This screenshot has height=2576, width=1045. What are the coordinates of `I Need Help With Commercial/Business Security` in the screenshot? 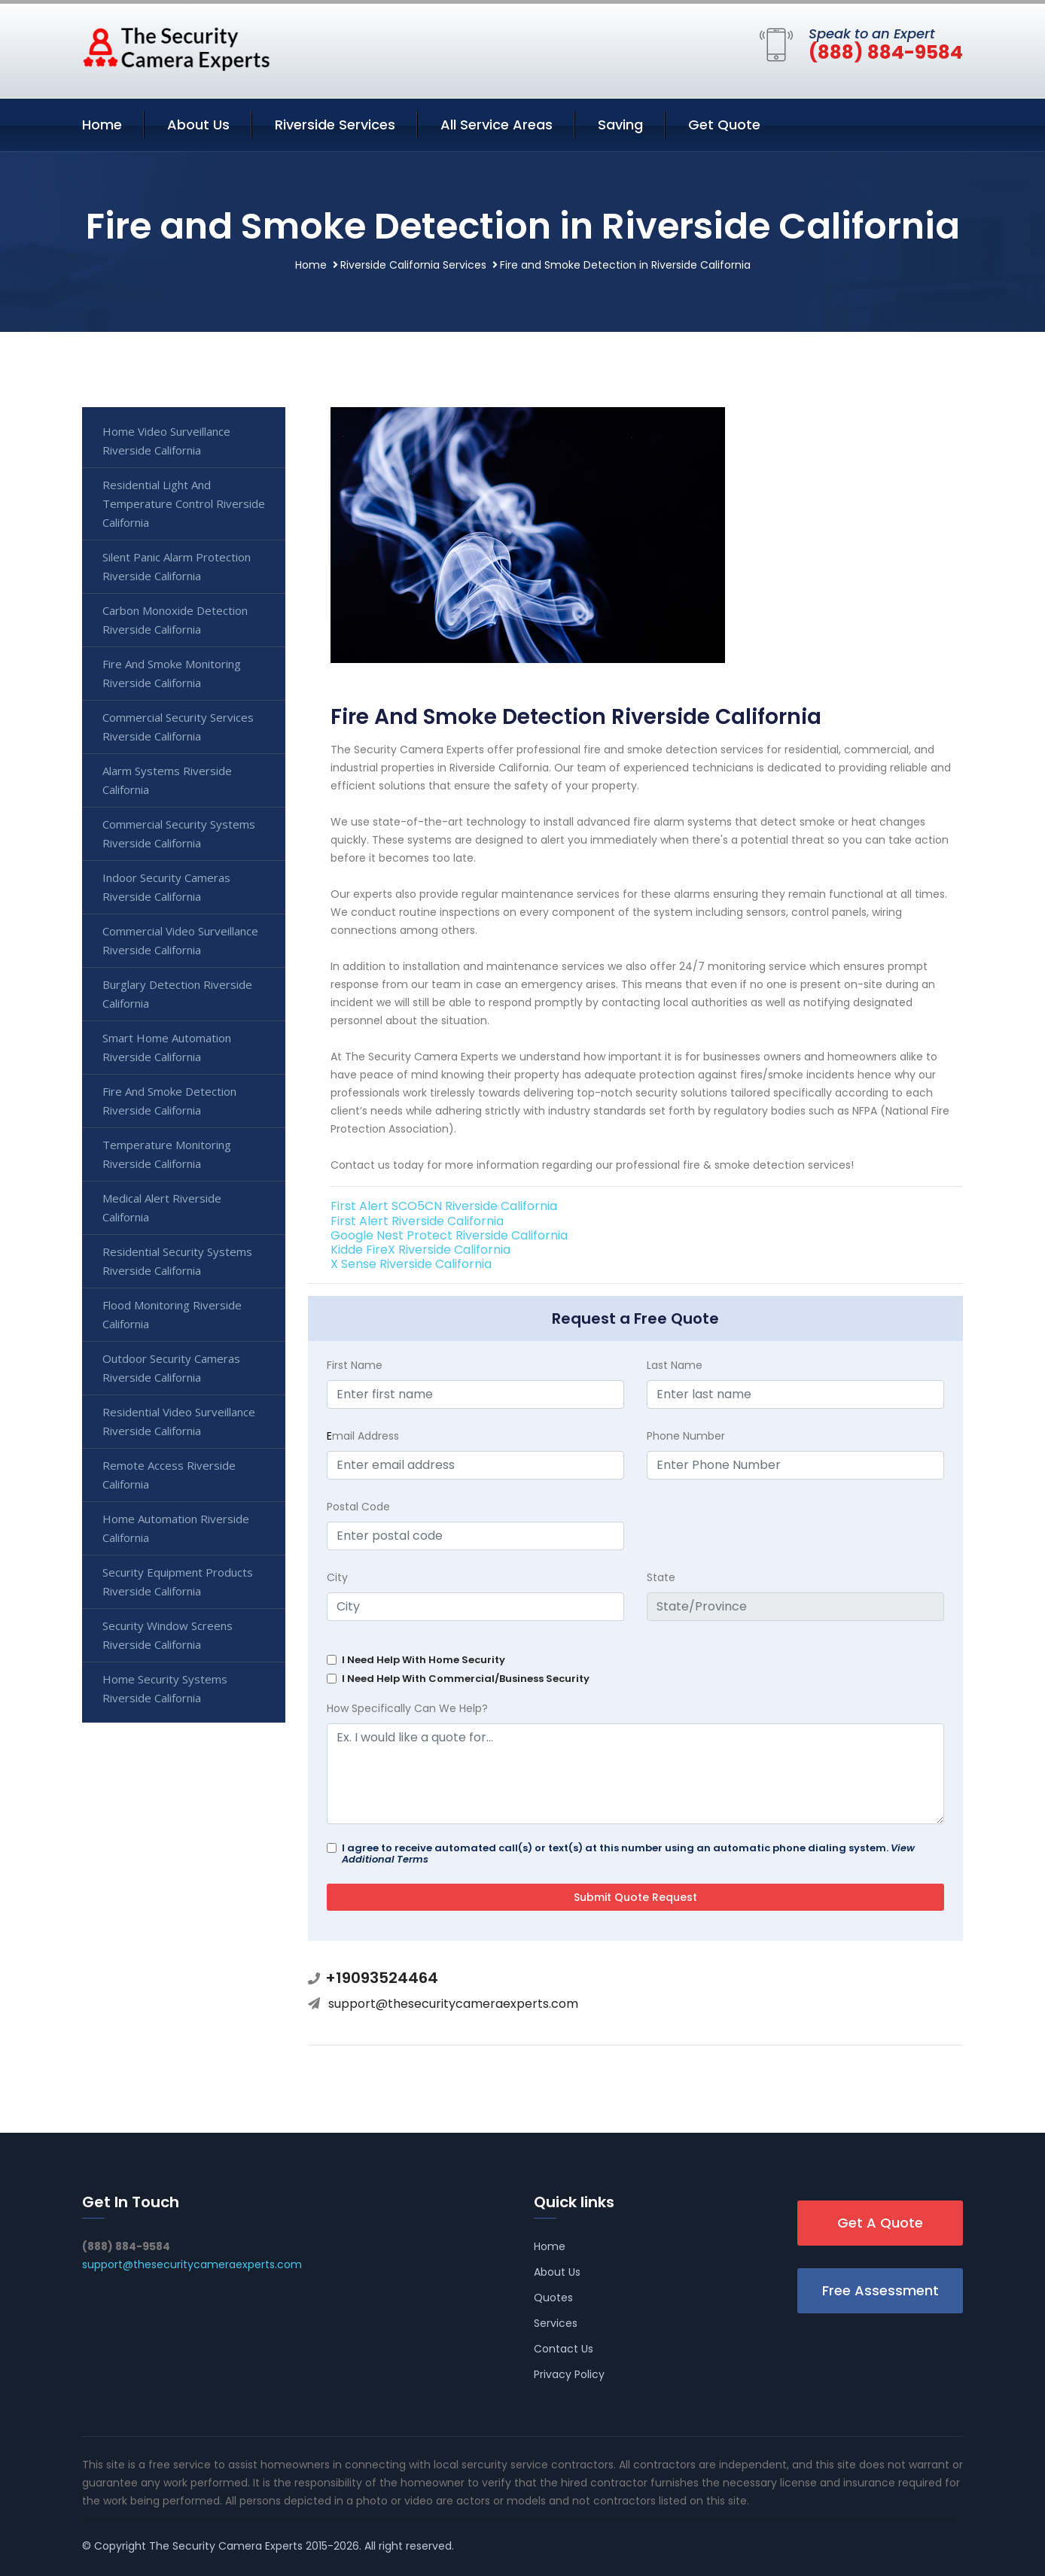 It's located at (466, 1678).